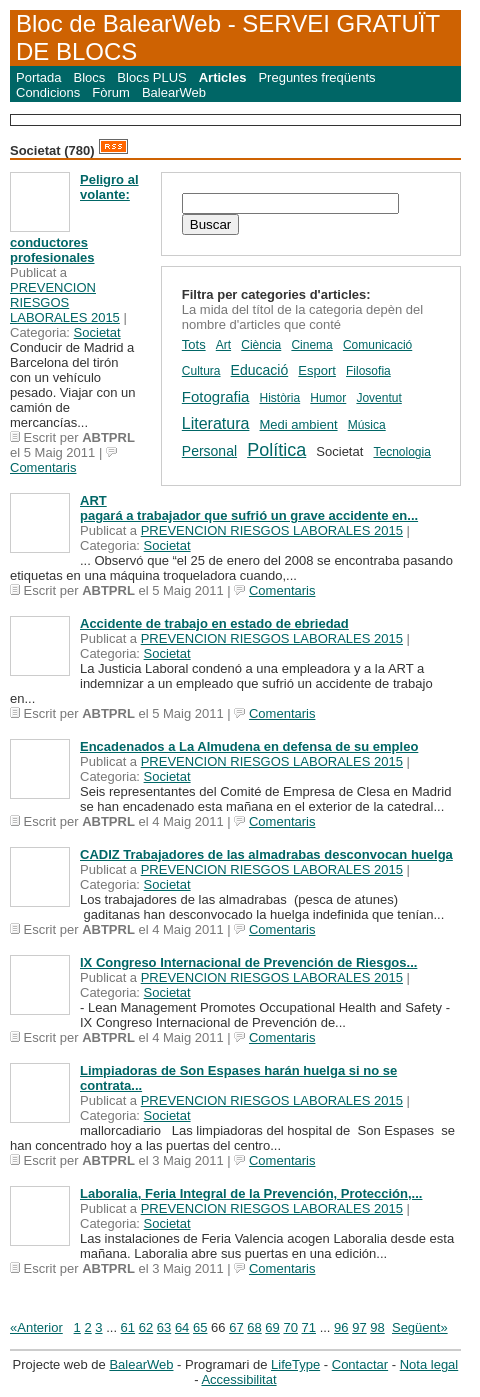  I want to click on Cultura, so click(201, 371).